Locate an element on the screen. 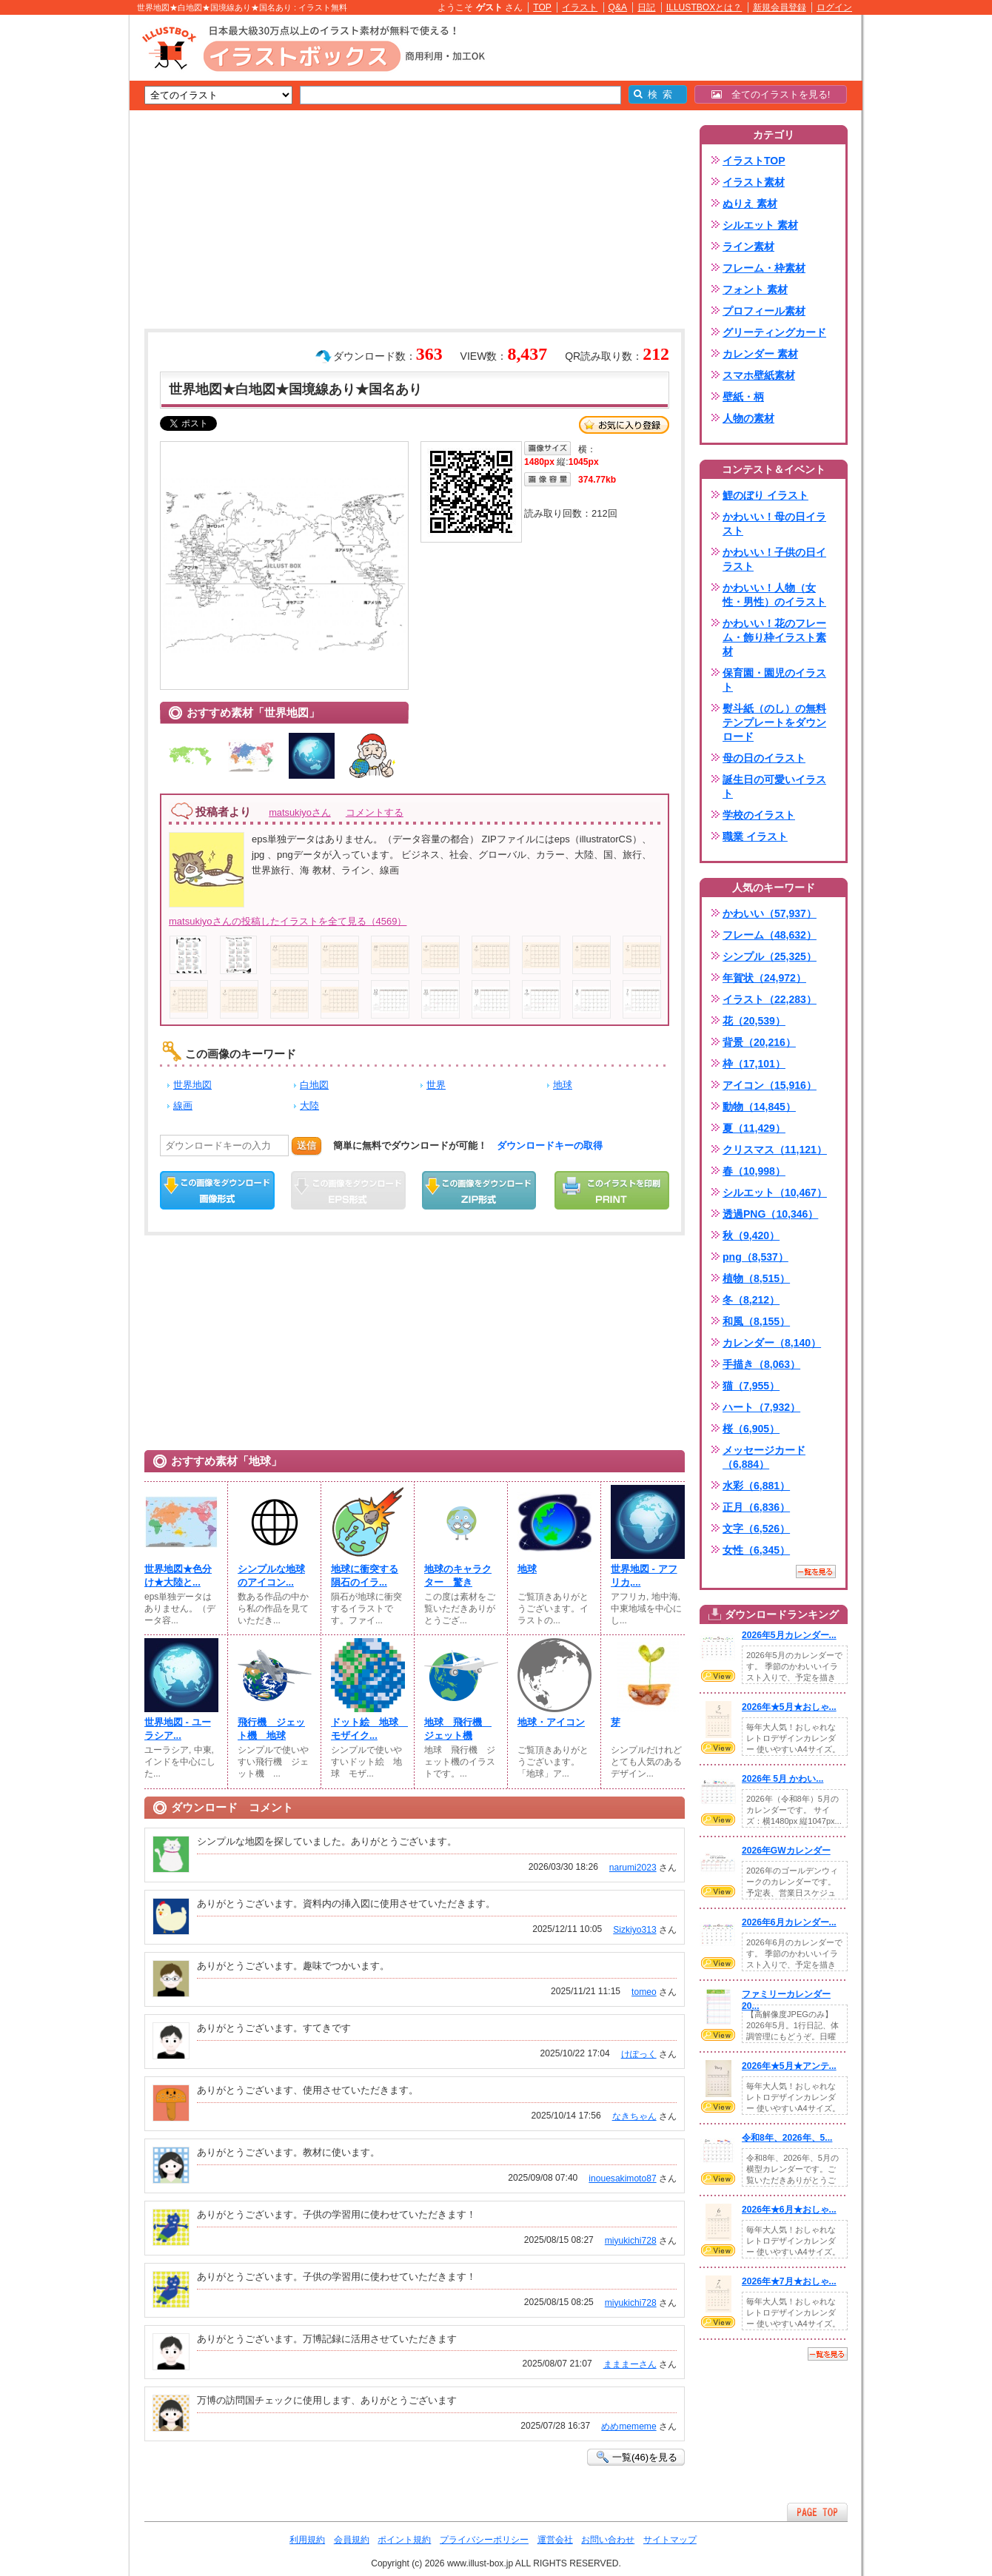 This screenshot has height=2576, width=992. 秋（9,420） is located at coordinates (751, 1235).